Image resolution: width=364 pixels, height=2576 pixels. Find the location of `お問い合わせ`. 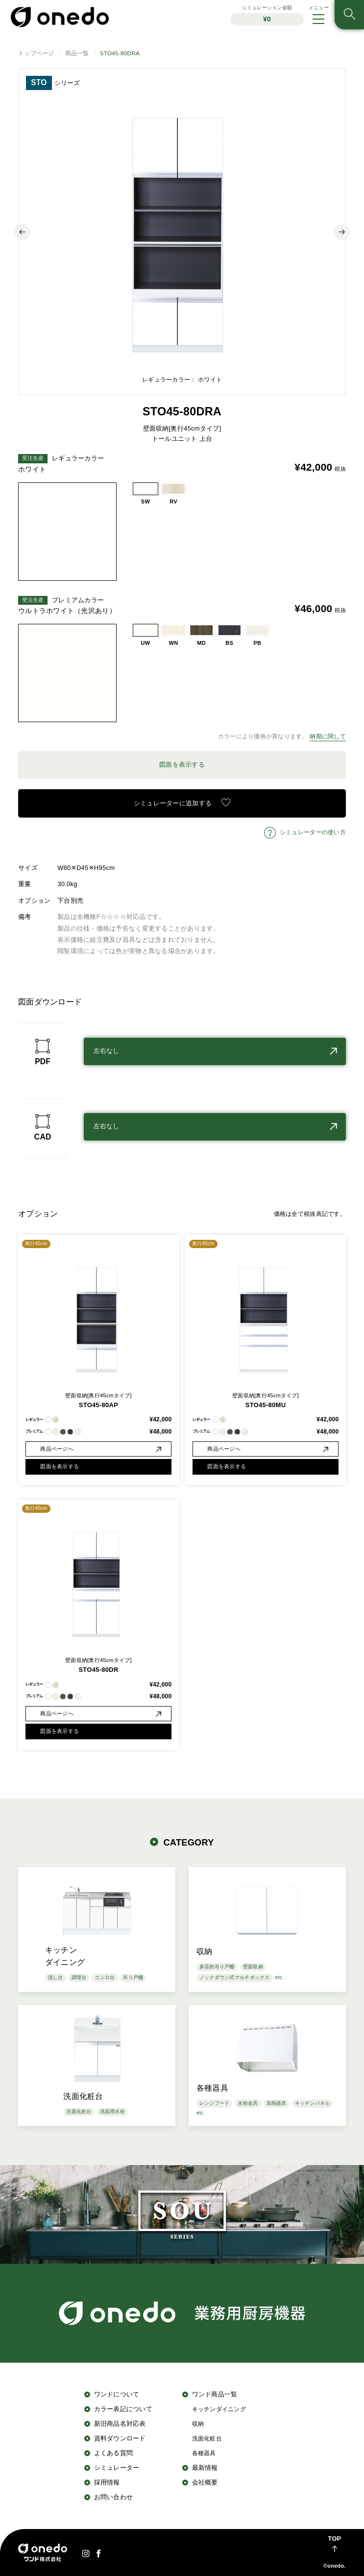

お問い合わせ is located at coordinates (113, 2497).